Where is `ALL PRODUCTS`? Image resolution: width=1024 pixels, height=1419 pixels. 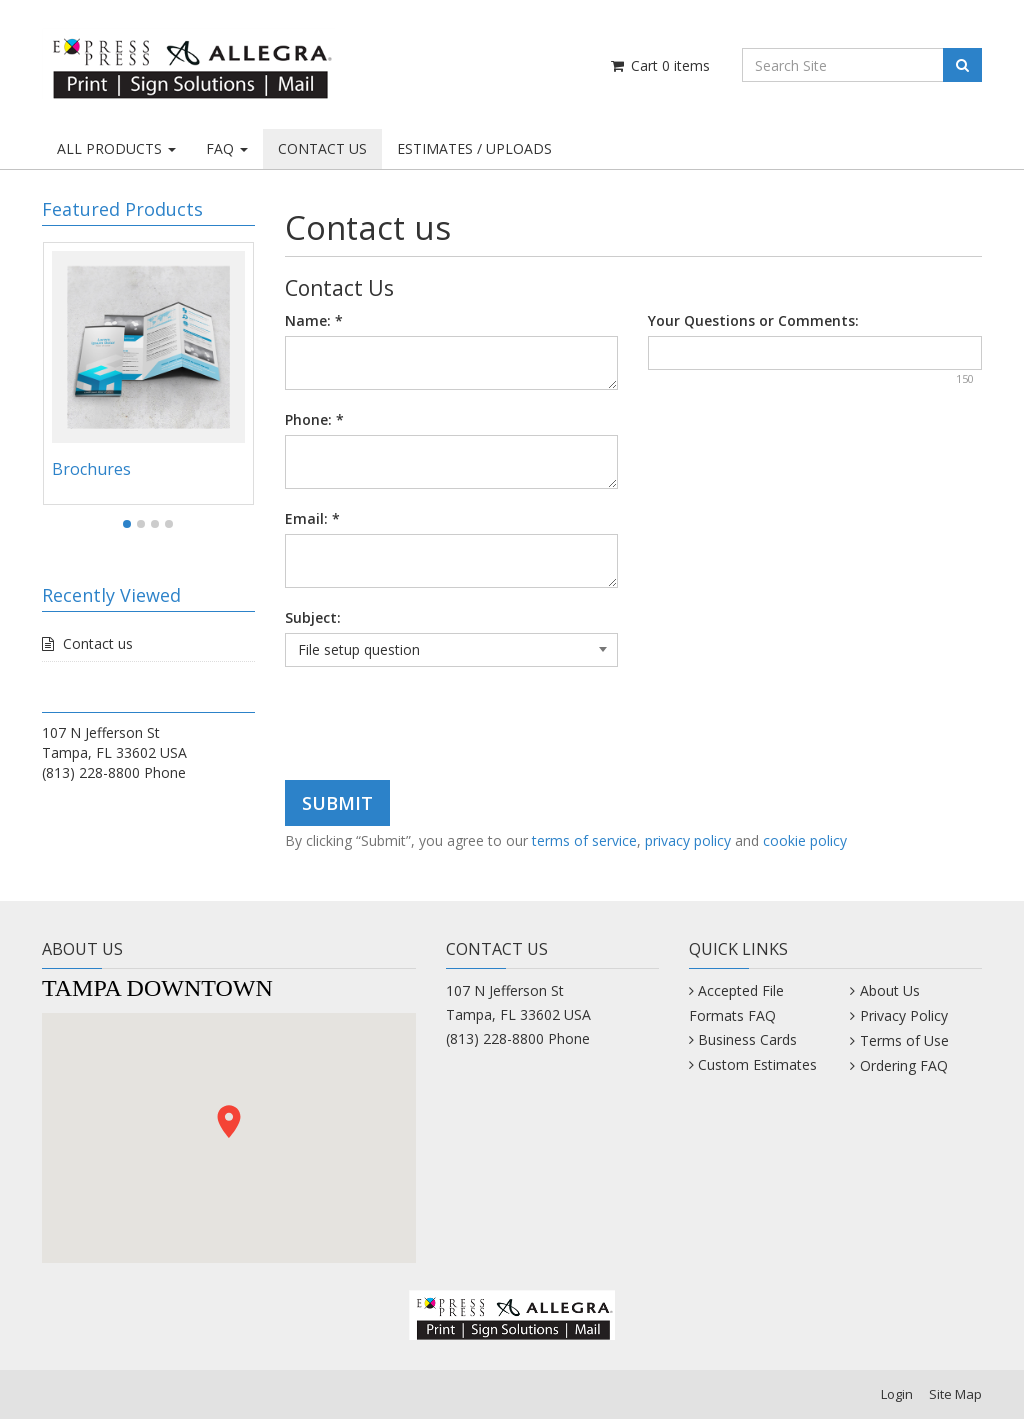 ALL PRODUCTS is located at coordinates (116, 148).